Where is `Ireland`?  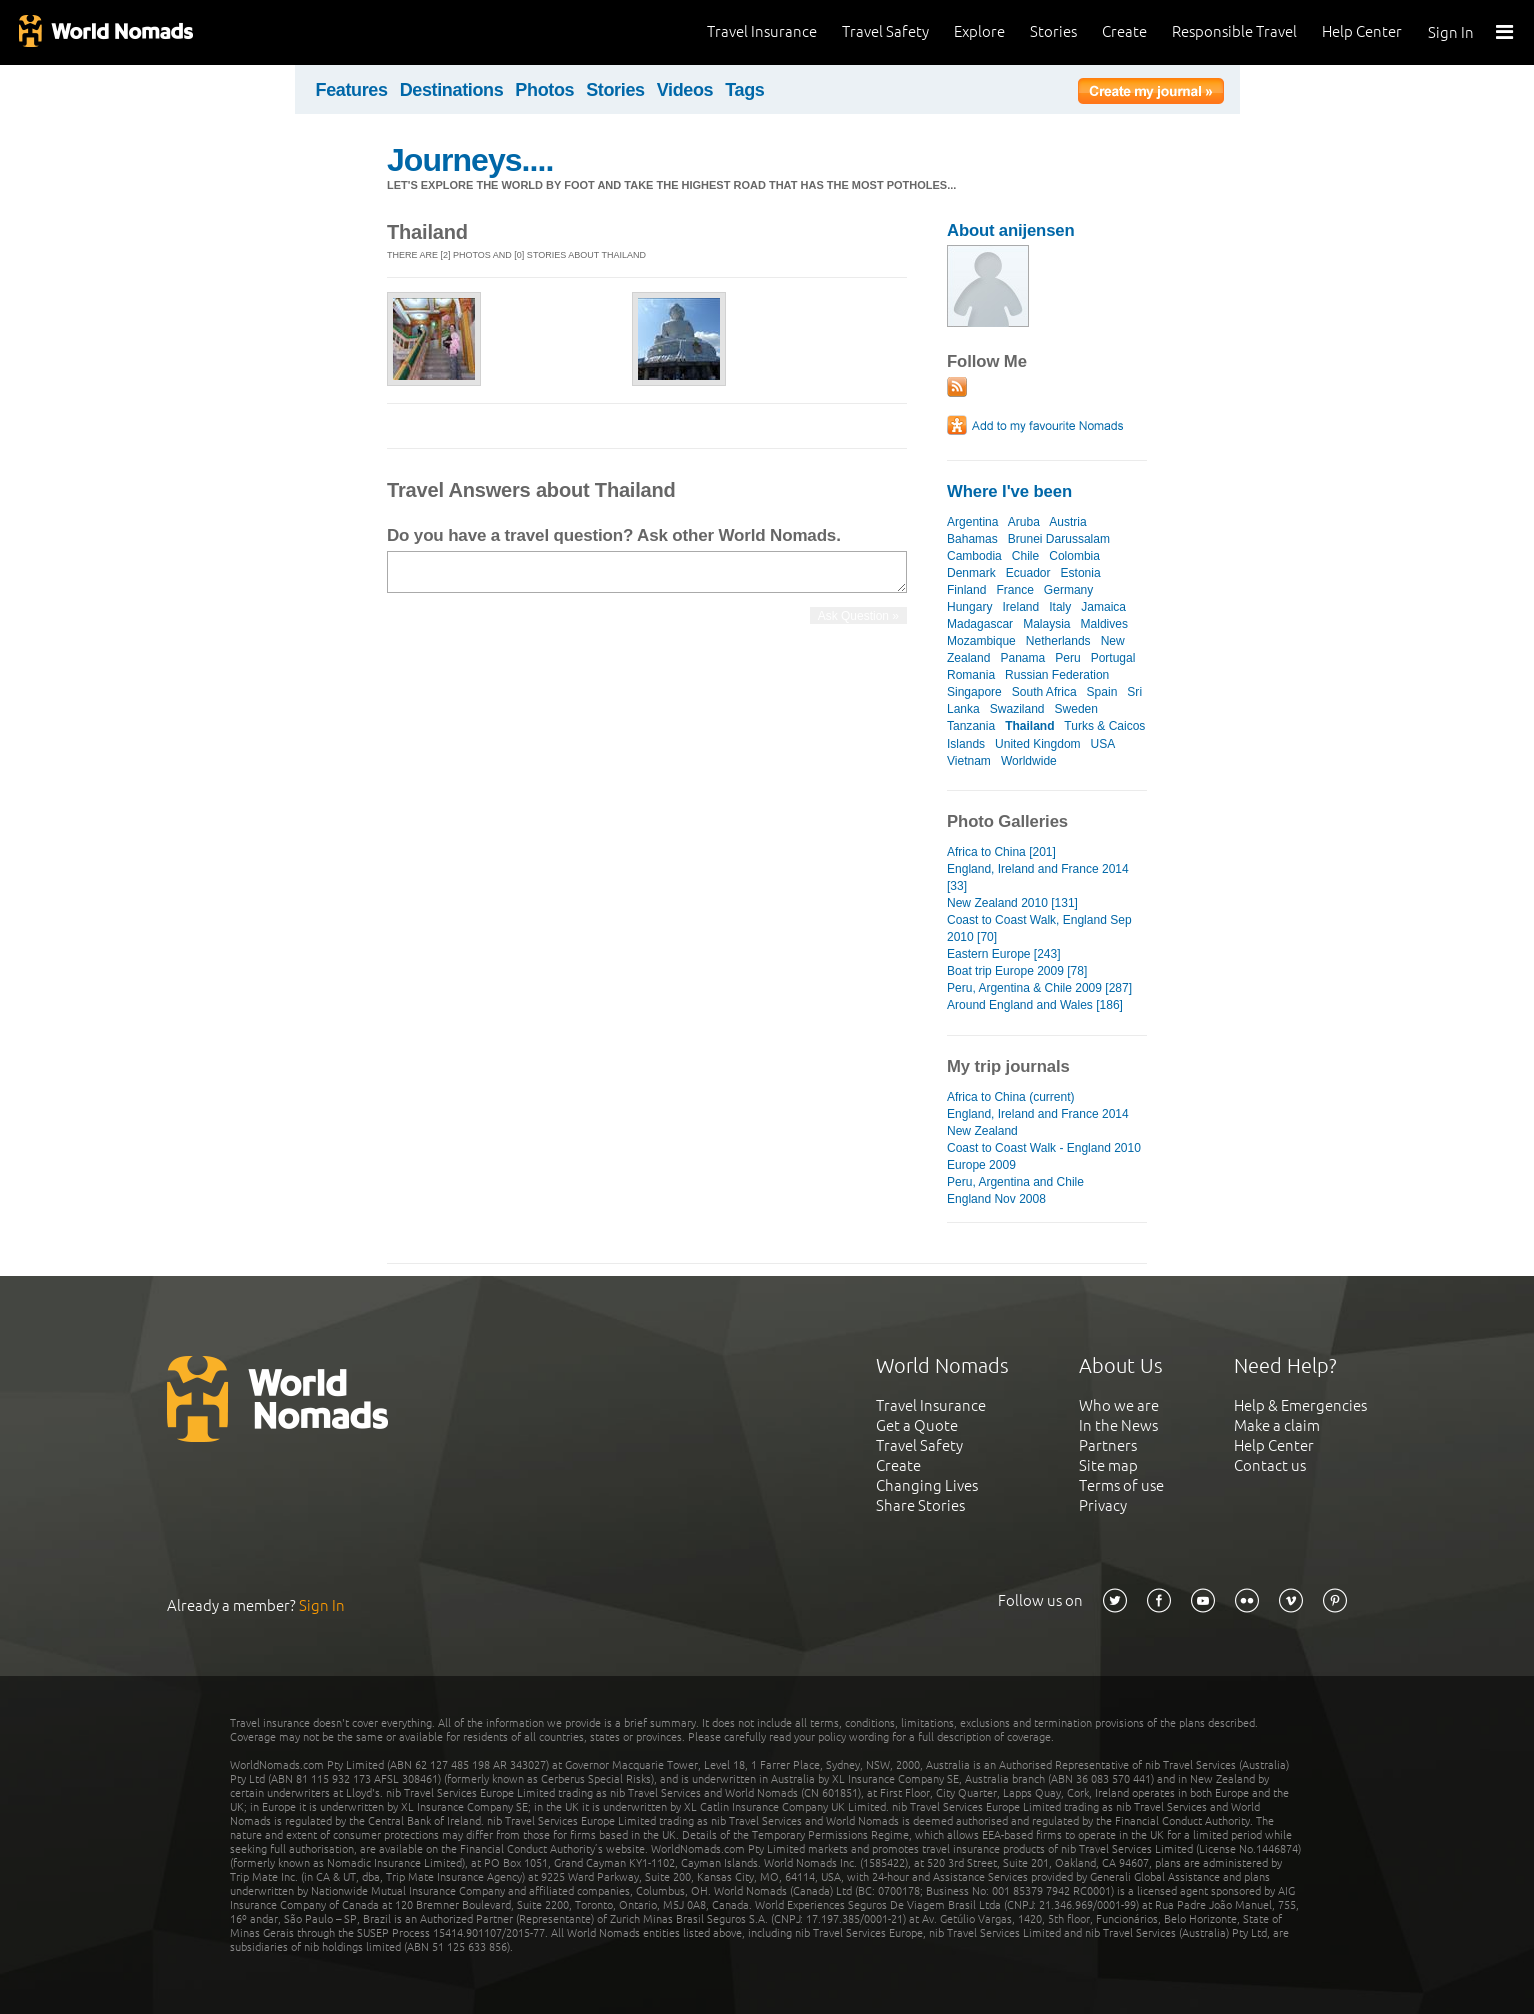 Ireland is located at coordinates (1020, 607).